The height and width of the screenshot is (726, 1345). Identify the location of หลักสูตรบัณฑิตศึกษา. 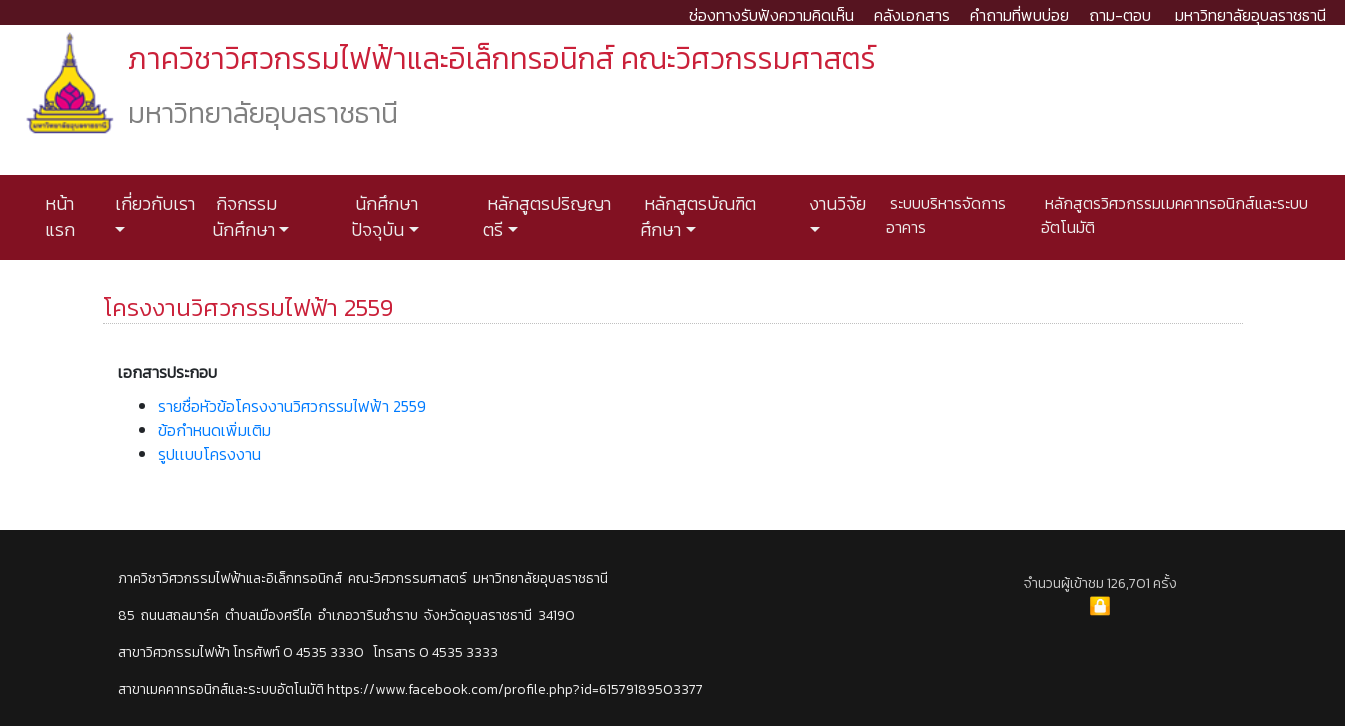
(698, 217).